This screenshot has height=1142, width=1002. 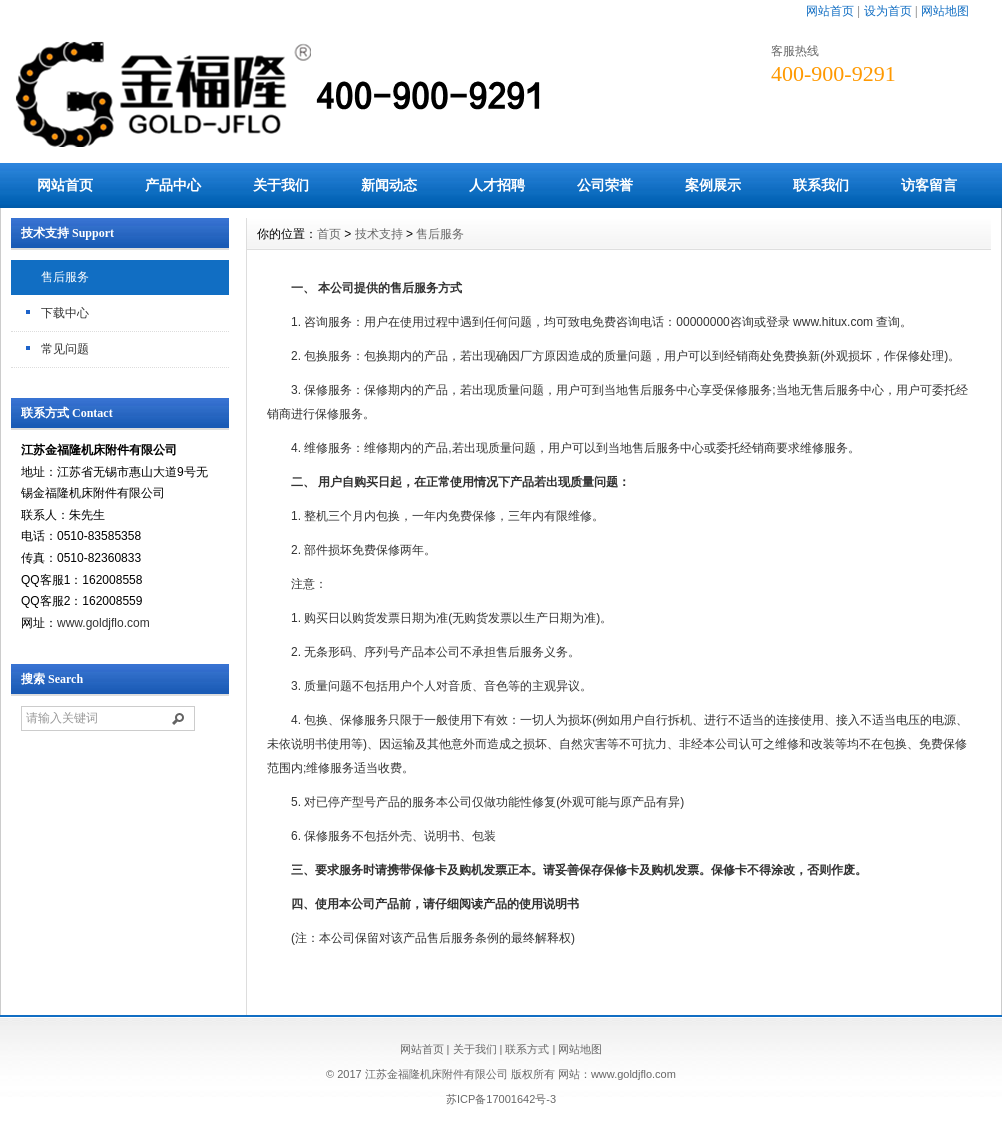 What do you see at coordinates (173, 185) in the screenshot?
I see `产品中心` at bounding box center [173, 185].